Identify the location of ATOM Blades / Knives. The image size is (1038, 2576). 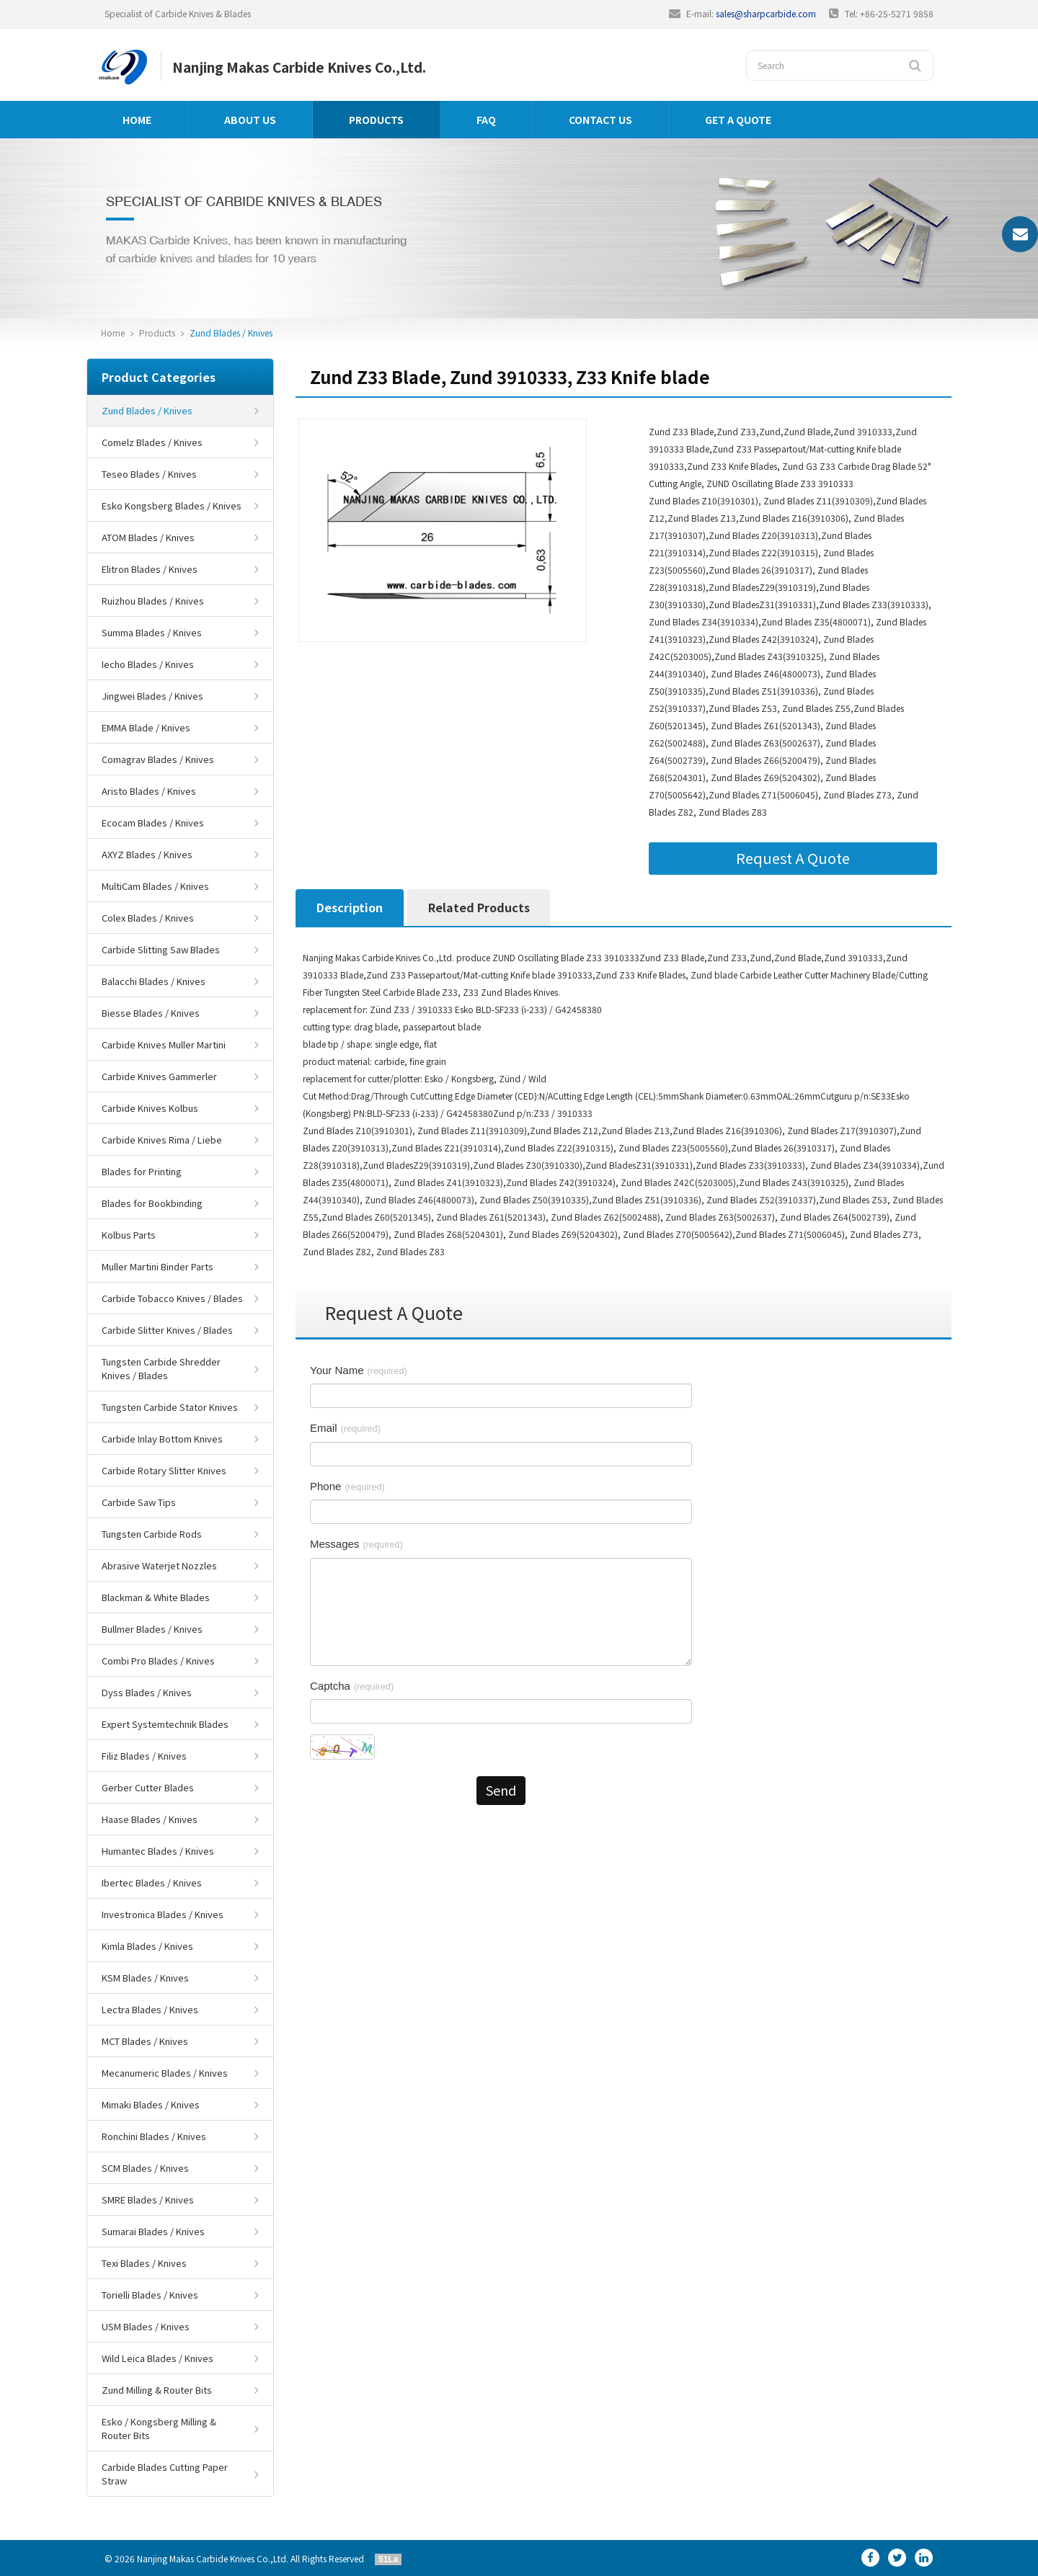
(148, 537).